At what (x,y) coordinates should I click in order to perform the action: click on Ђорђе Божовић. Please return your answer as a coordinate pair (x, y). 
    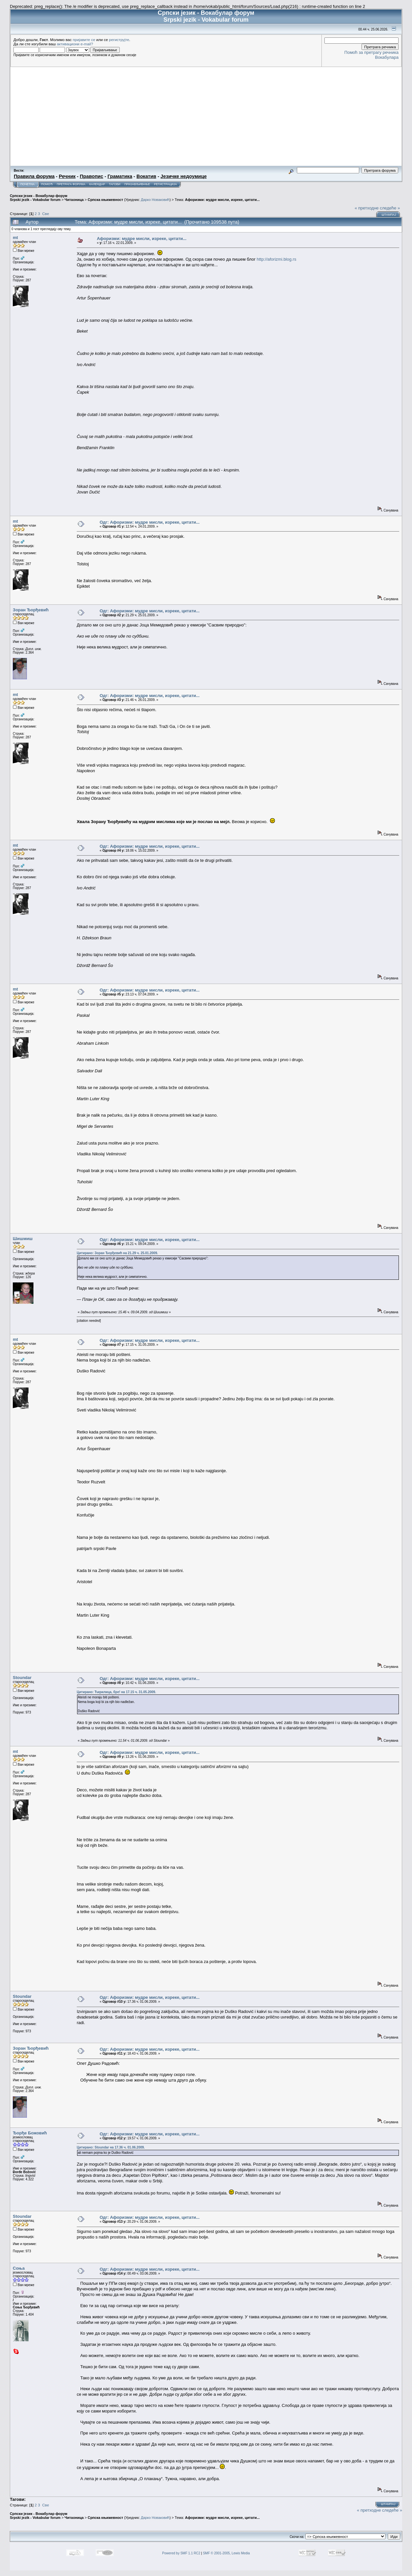
    Looking at the image, I should click on (30, 2132).